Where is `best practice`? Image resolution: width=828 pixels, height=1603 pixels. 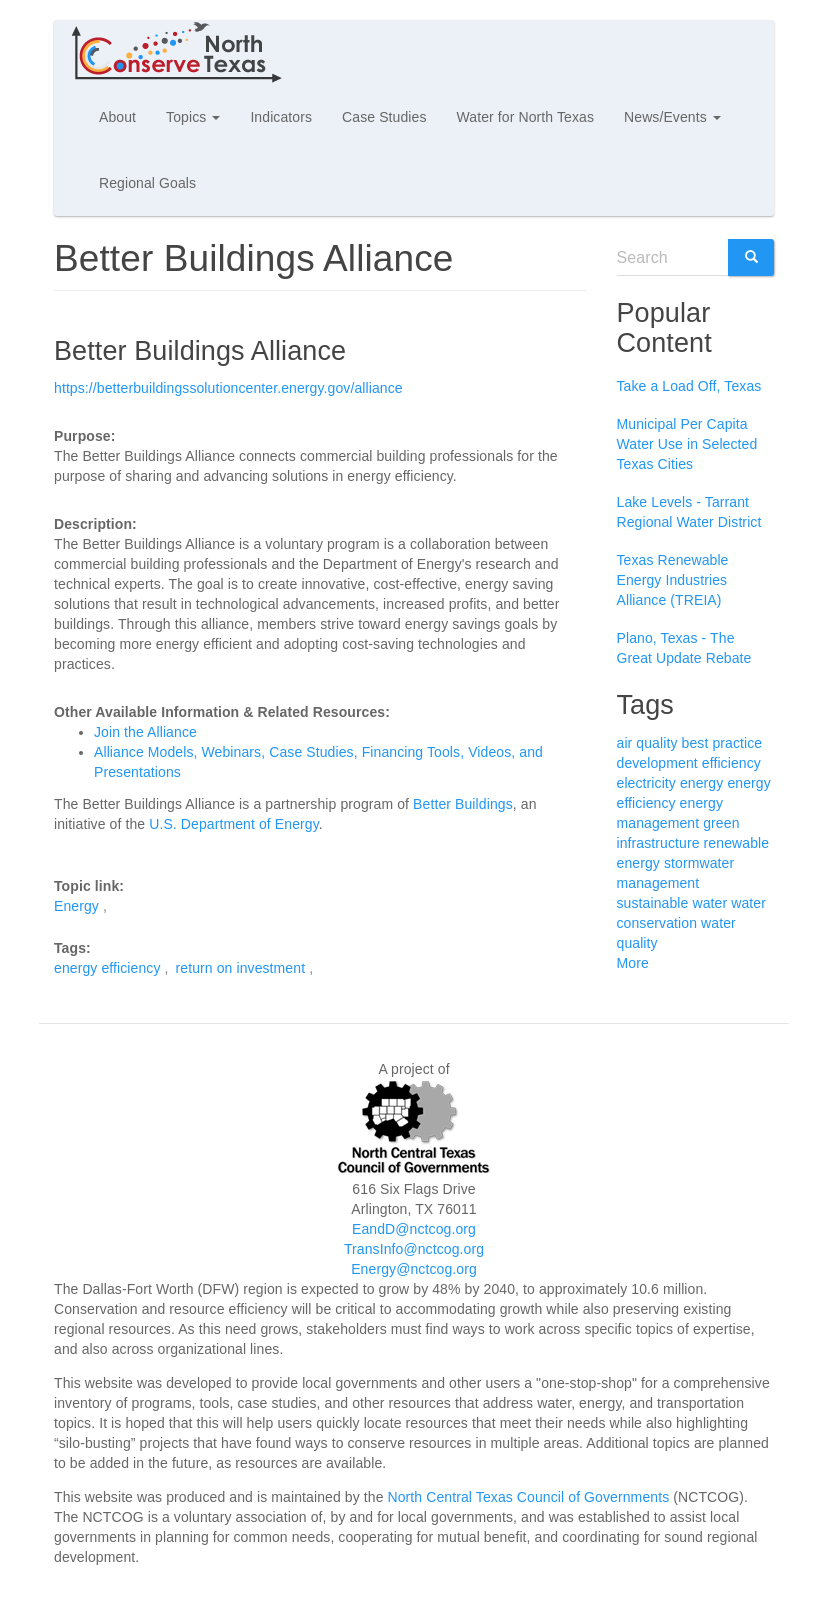
best practice is located at coordinates (722, 743).